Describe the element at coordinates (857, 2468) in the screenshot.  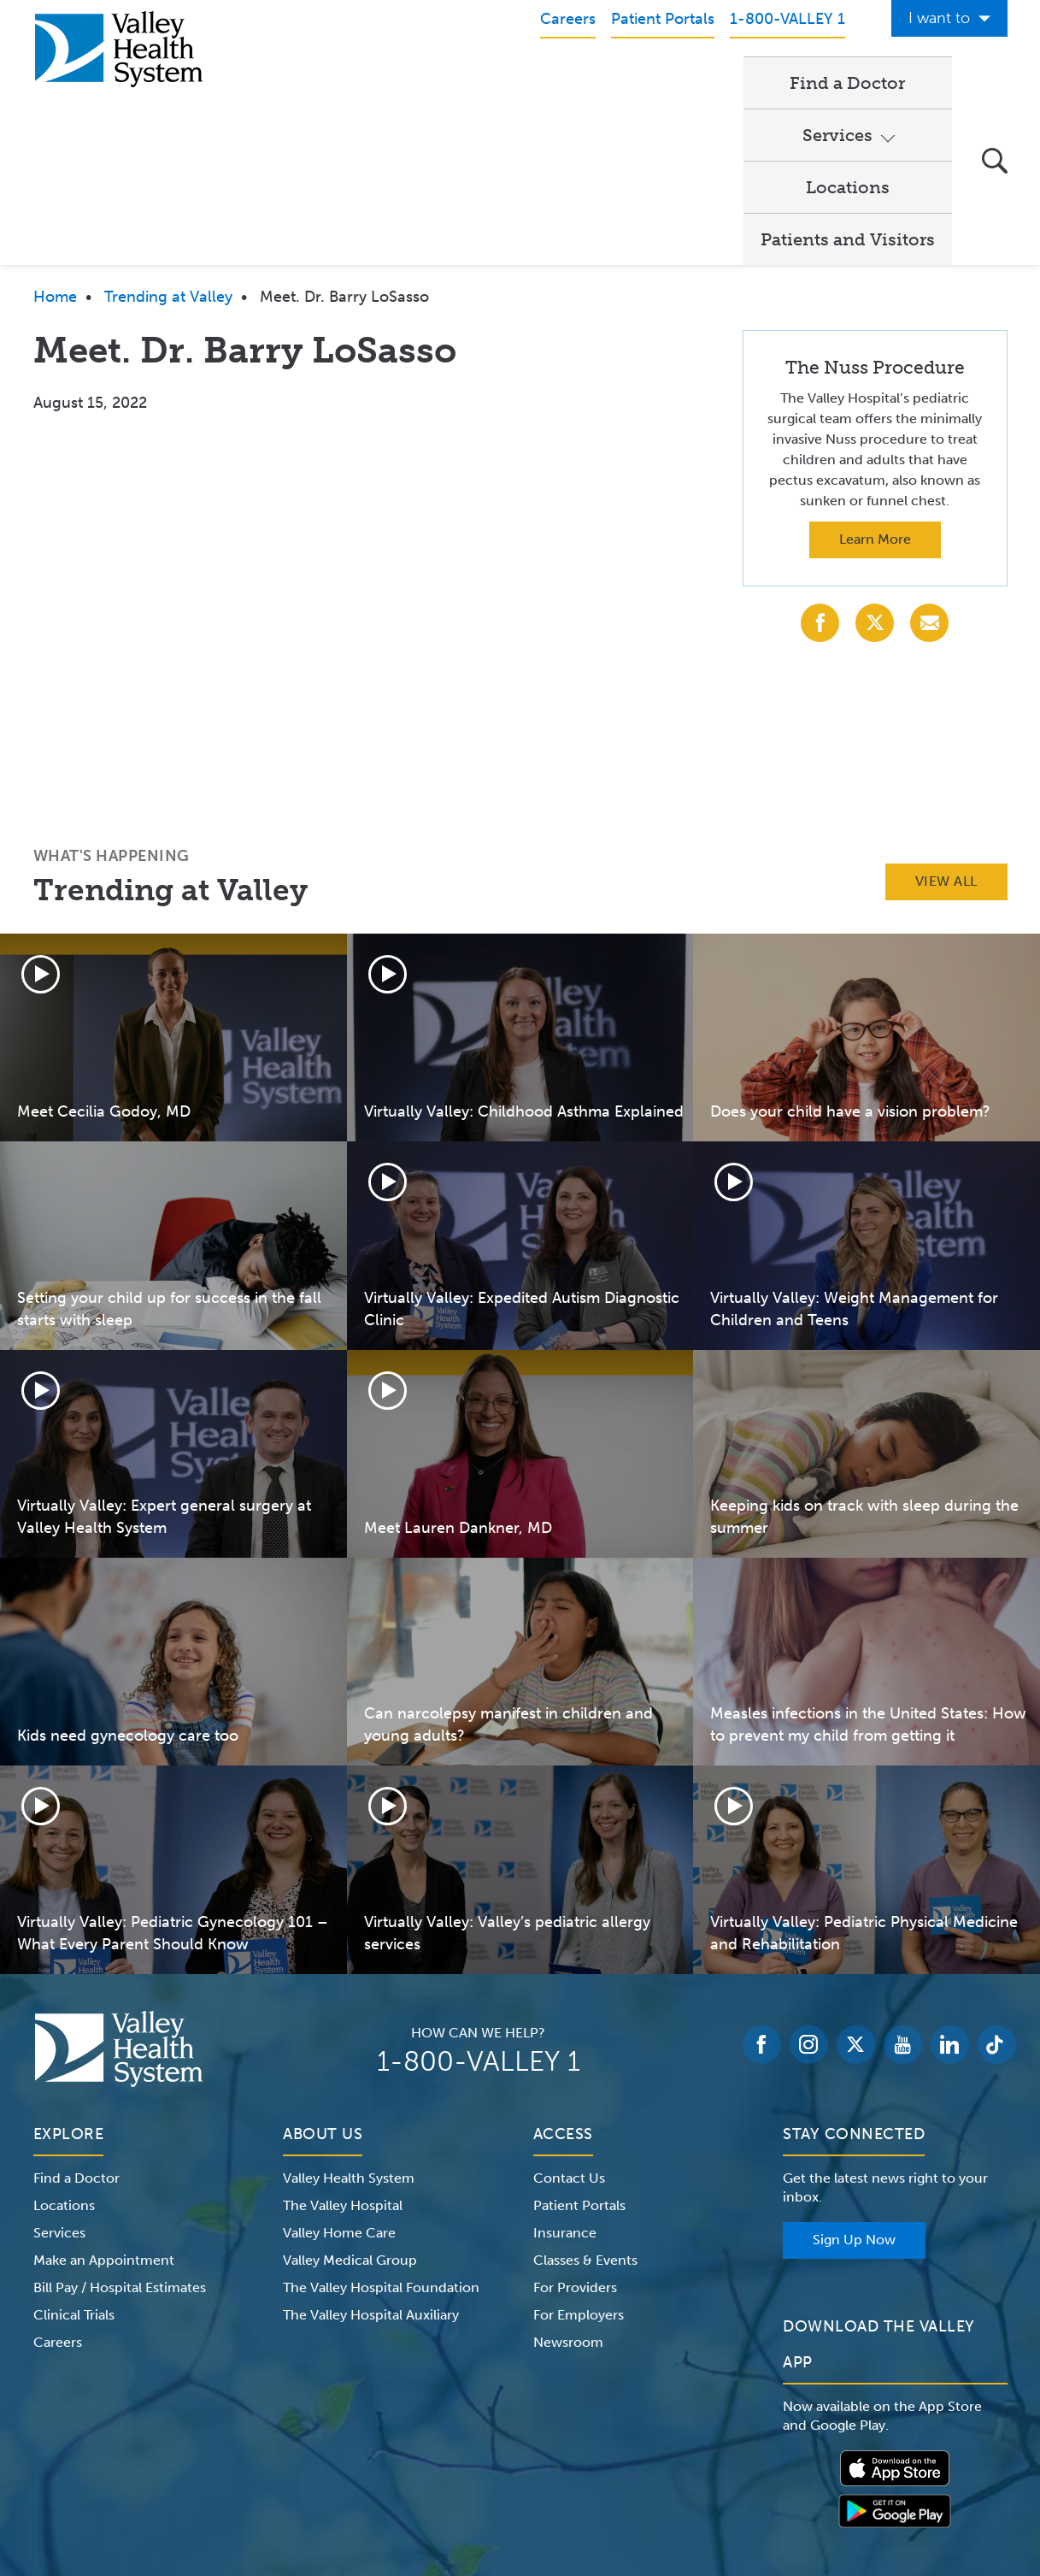
I see `Price Transparency` at that location.